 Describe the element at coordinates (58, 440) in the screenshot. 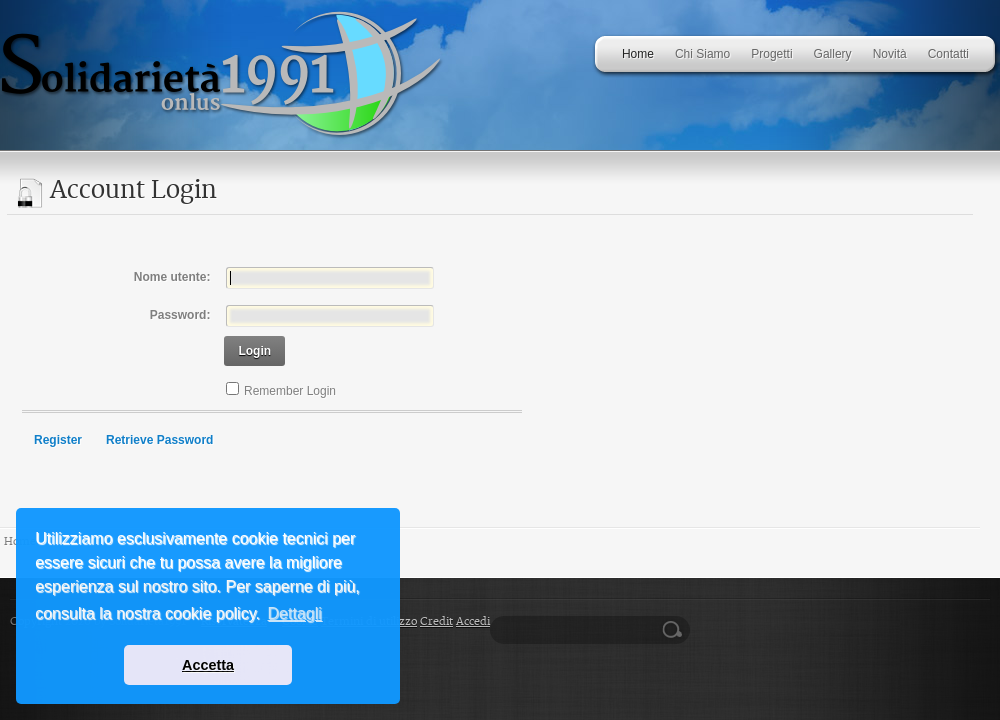

I see `Register` at that location.